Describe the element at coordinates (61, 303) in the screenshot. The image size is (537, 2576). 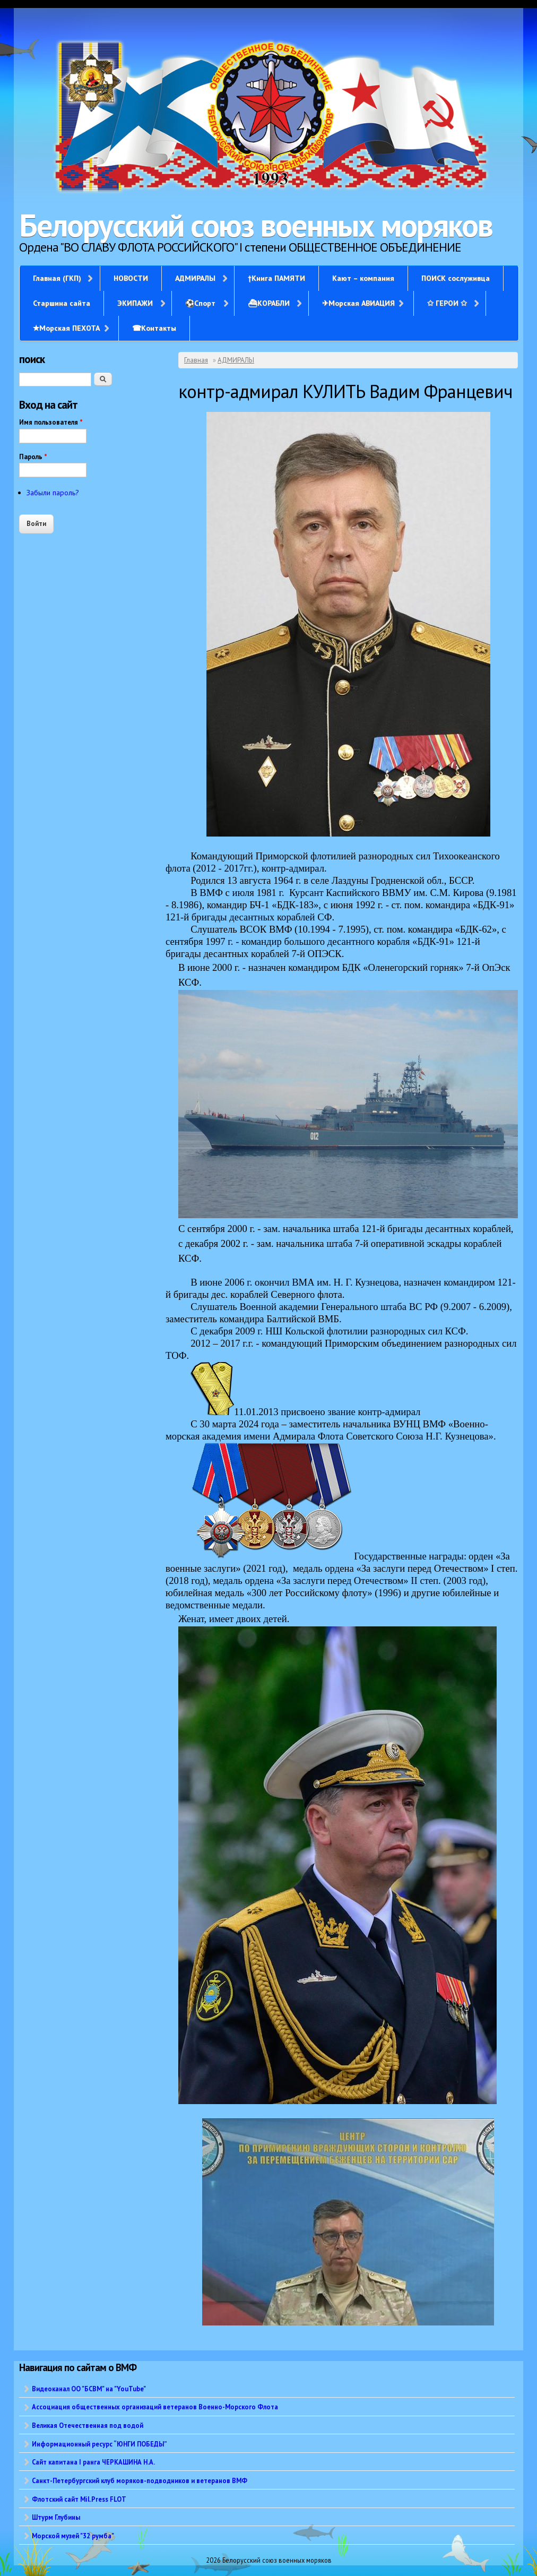
I see `Старшина сайта` at that location.